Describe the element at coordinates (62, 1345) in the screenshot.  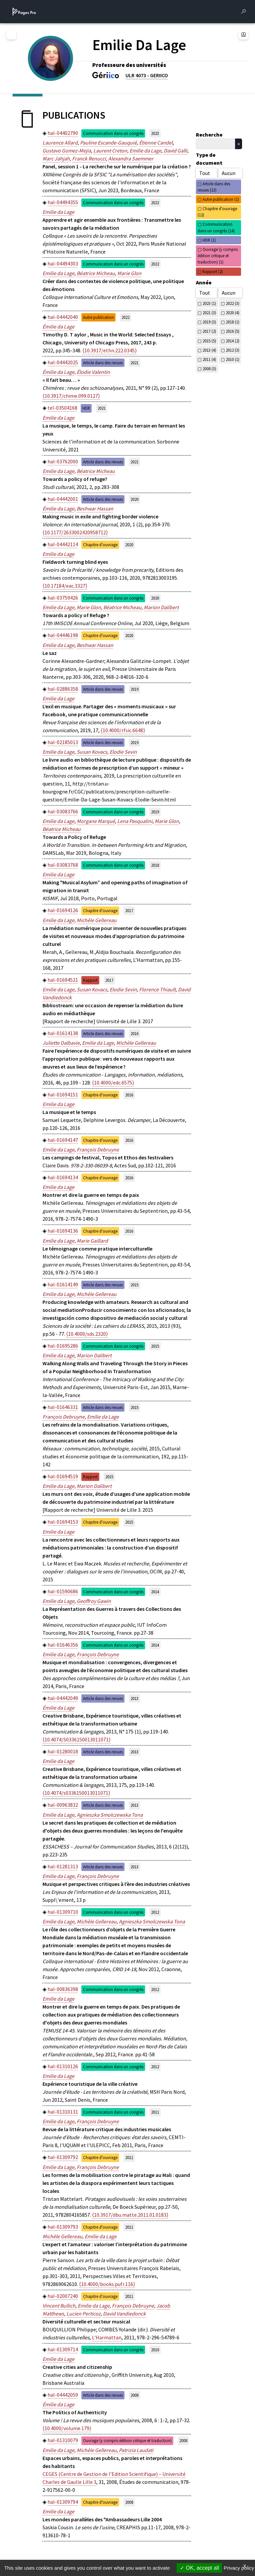
I see `hal-01695286` at that location.